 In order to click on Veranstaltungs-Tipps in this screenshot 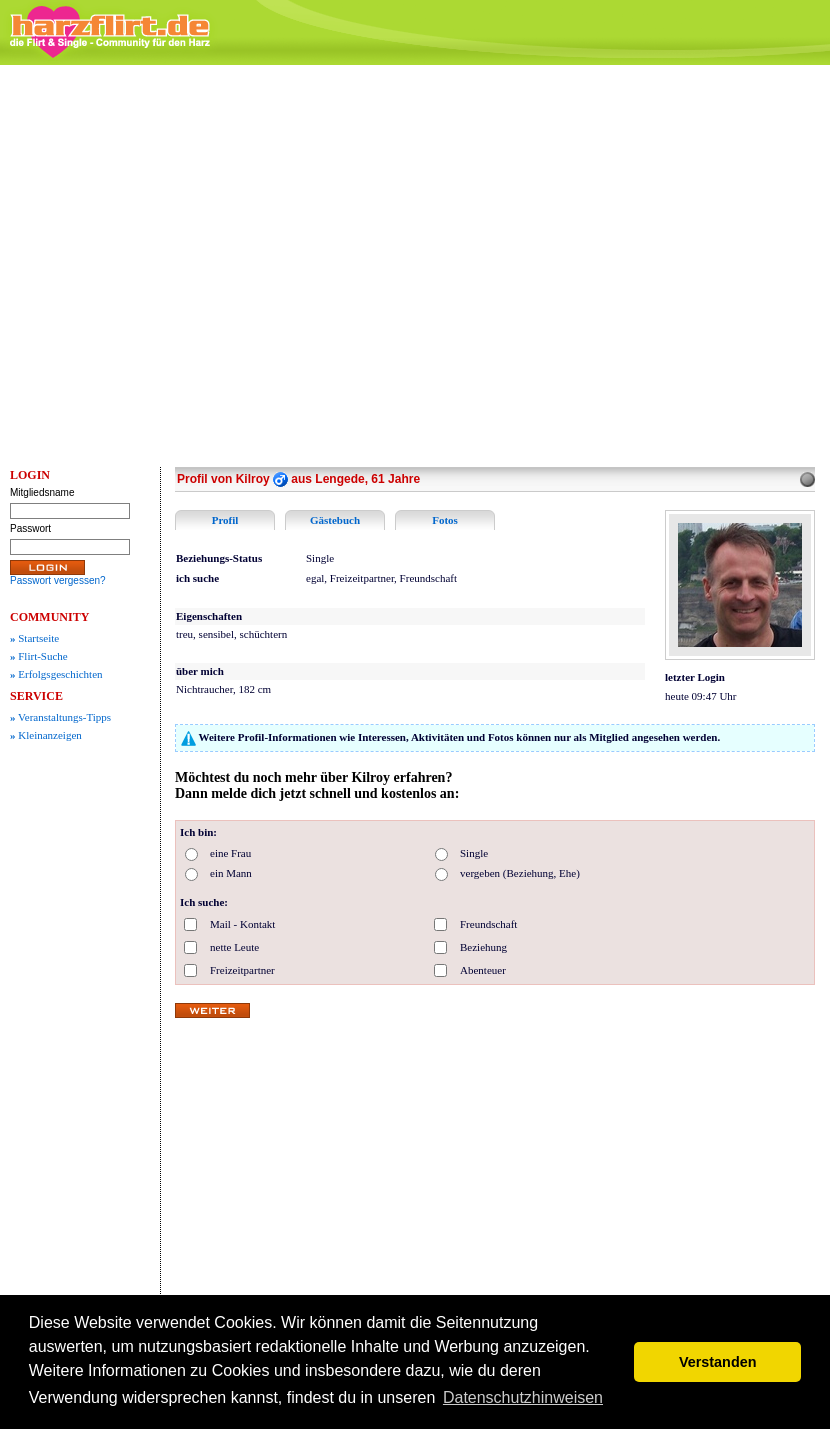, I will do `click(60, 717)`.